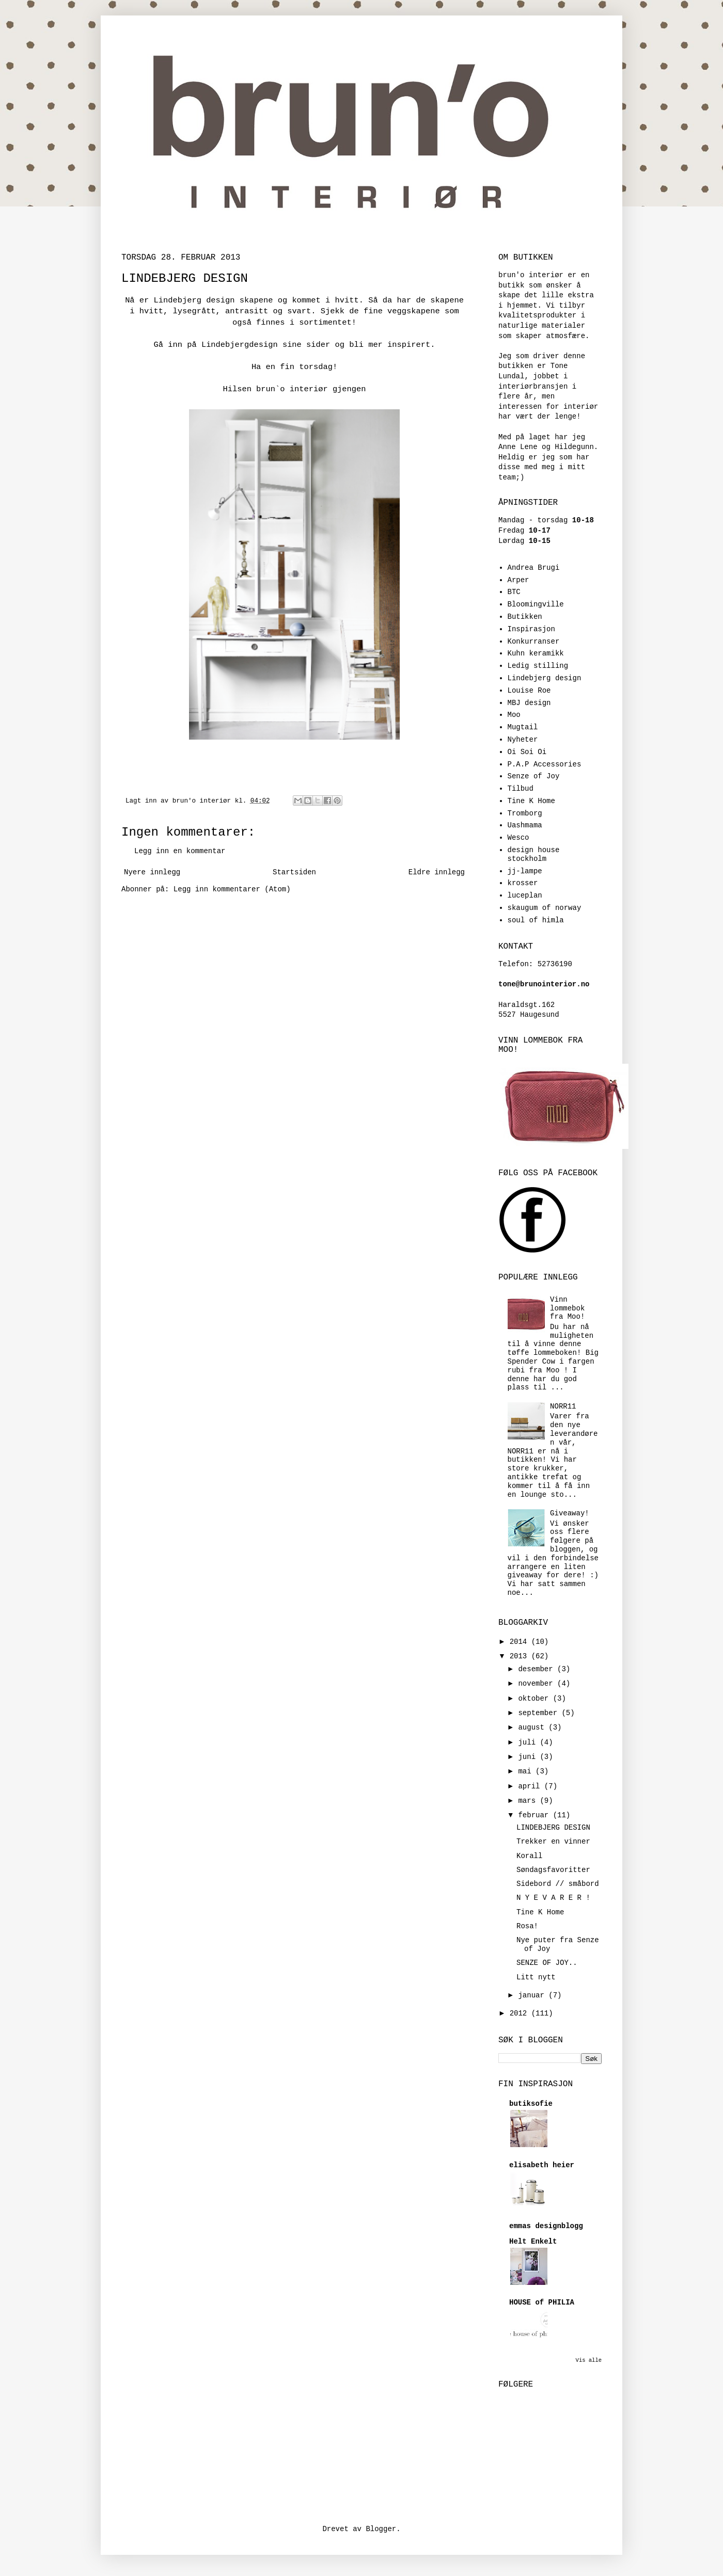 Image resolution: width=723 pixels, height=2576 pixels. Describe the element at coordinates (544, 678) in the screenshot. I see `Lindebjerg design` at that location.